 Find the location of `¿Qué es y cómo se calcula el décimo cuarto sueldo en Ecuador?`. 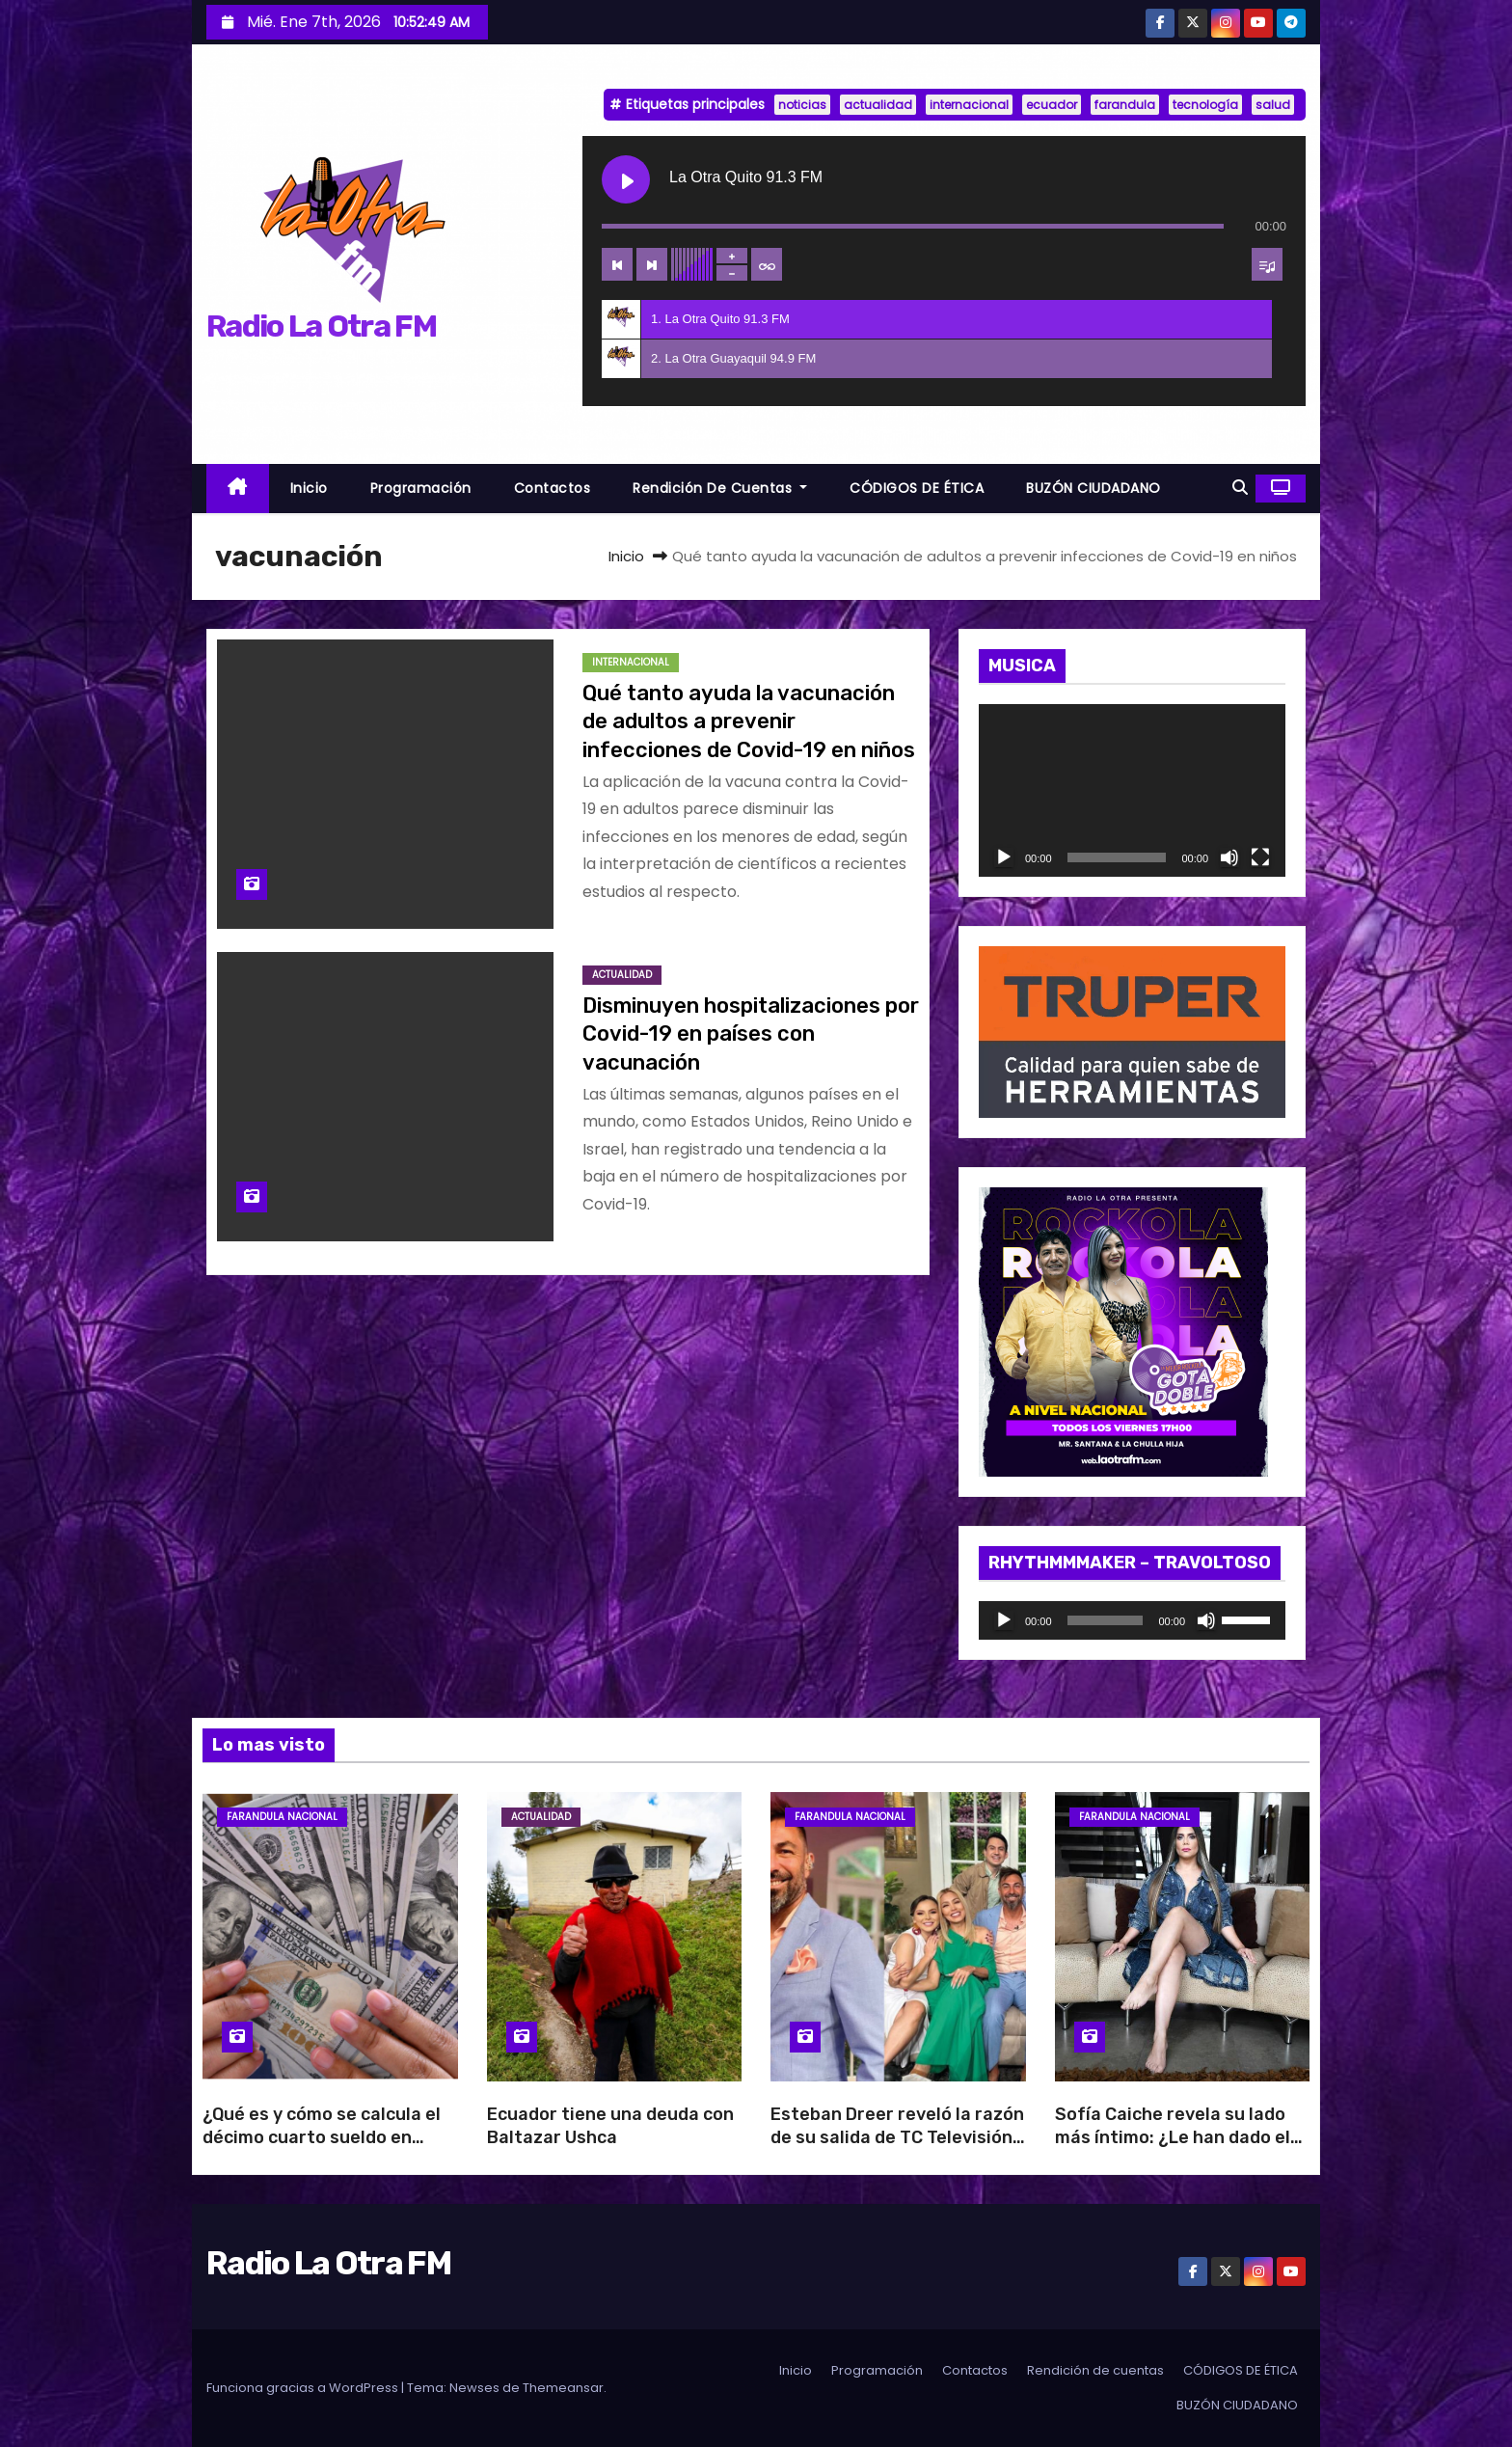

¿Qué es y cómo se calcula el décimo cuarto sueldo en Ecuador? is located at coordinates (321, 2137).